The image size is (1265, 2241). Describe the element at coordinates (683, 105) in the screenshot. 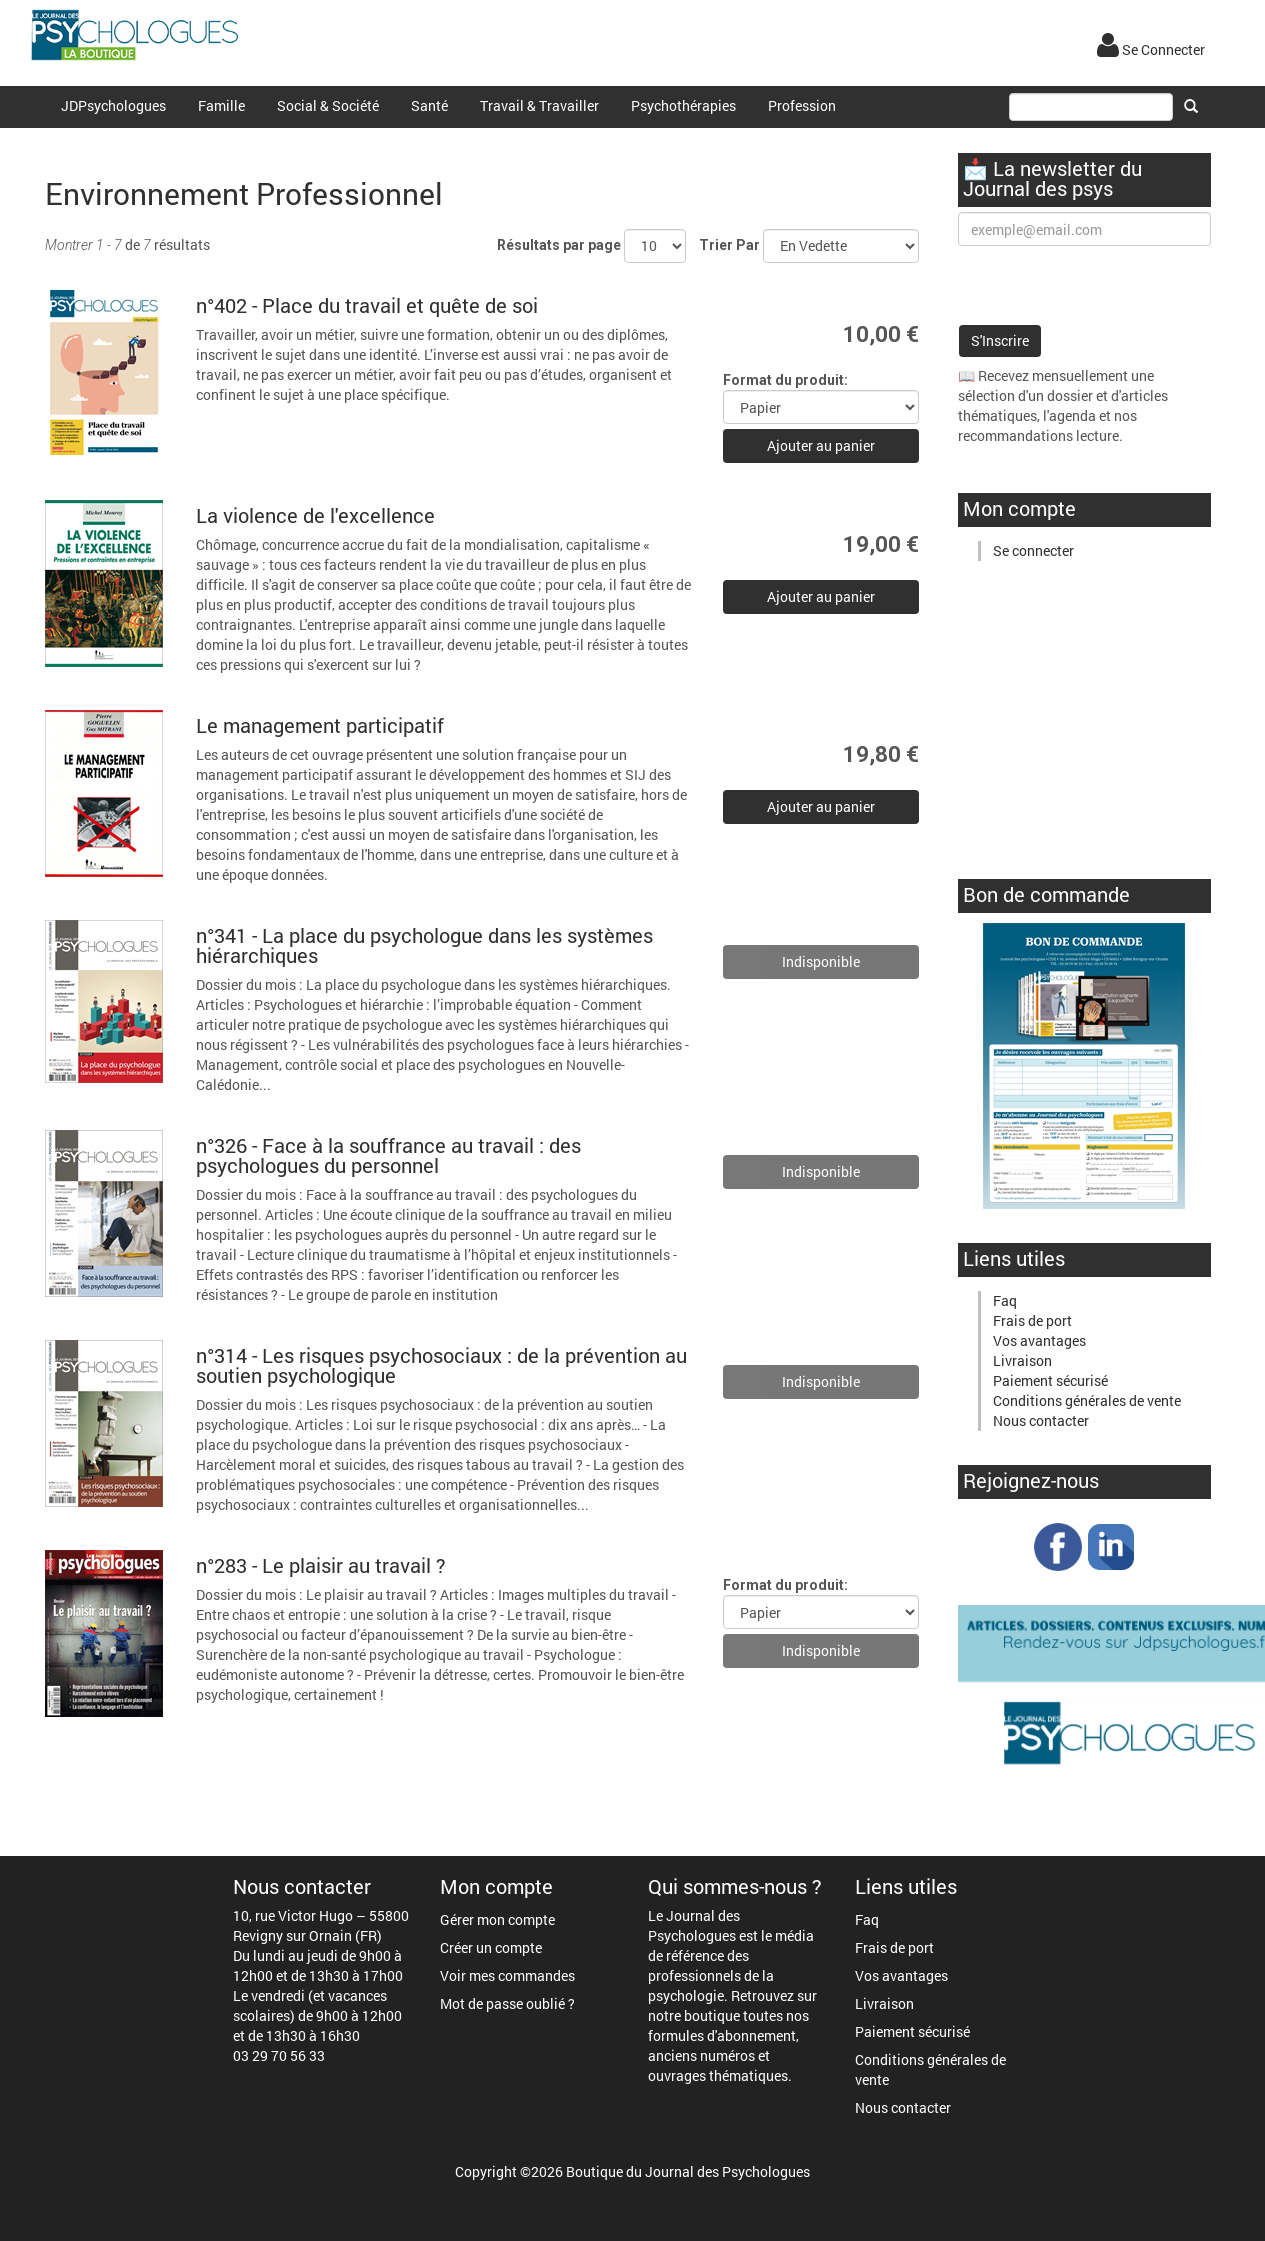

I see `Psychothérapies` at that location.